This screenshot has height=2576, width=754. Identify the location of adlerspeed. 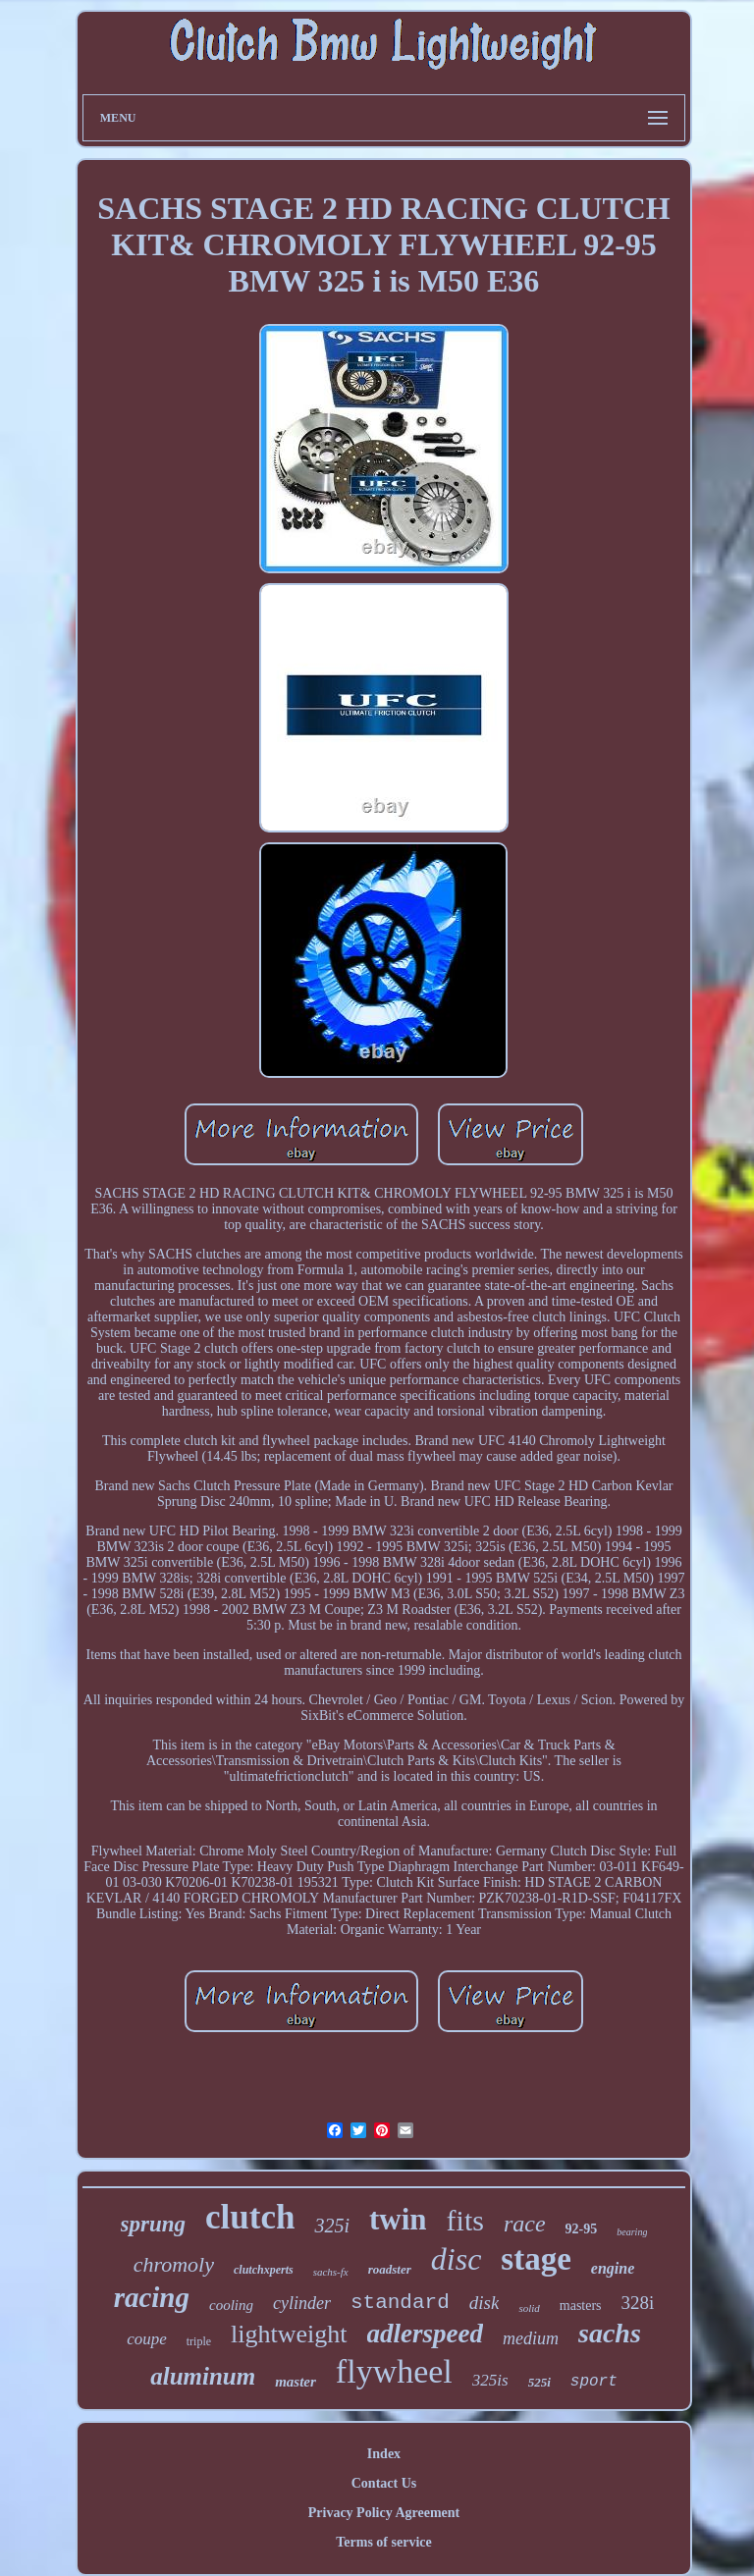
(425, 2333).